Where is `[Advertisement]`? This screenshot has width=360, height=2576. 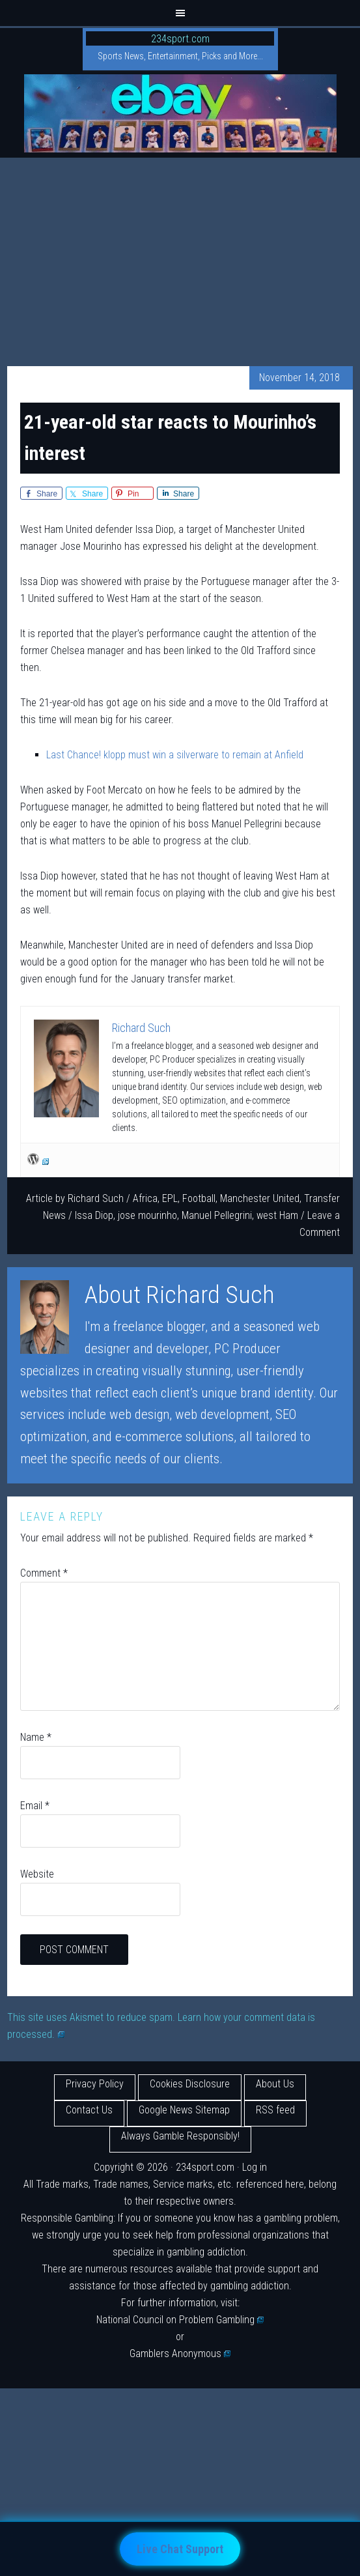
[Advertisement] is located at coordinates (180, 255).